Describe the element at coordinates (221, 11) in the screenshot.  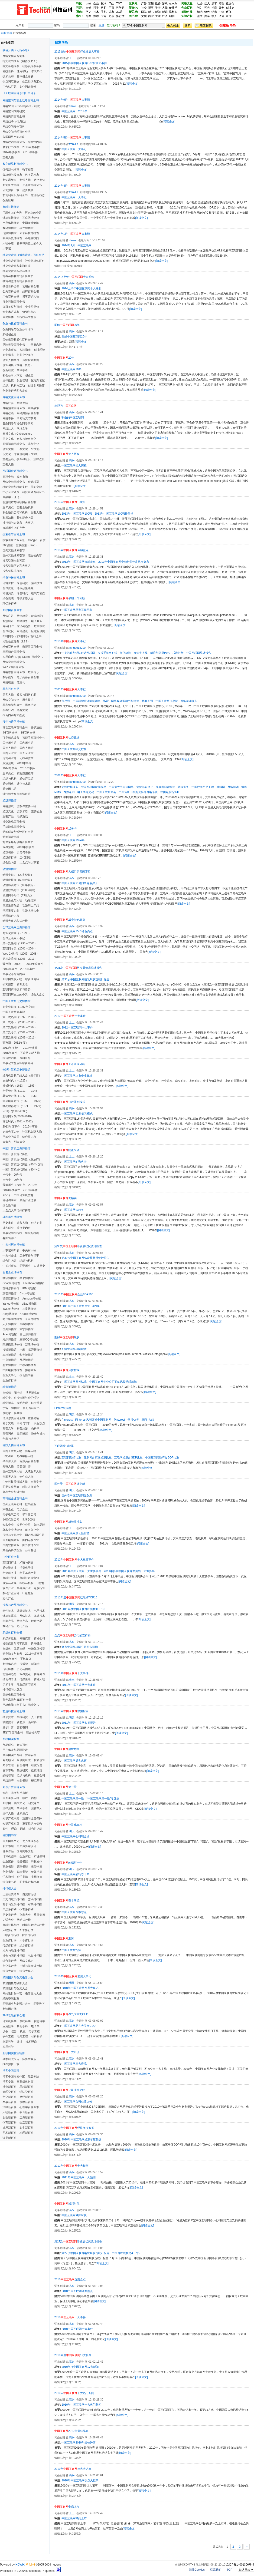
I see `生物` at that location.